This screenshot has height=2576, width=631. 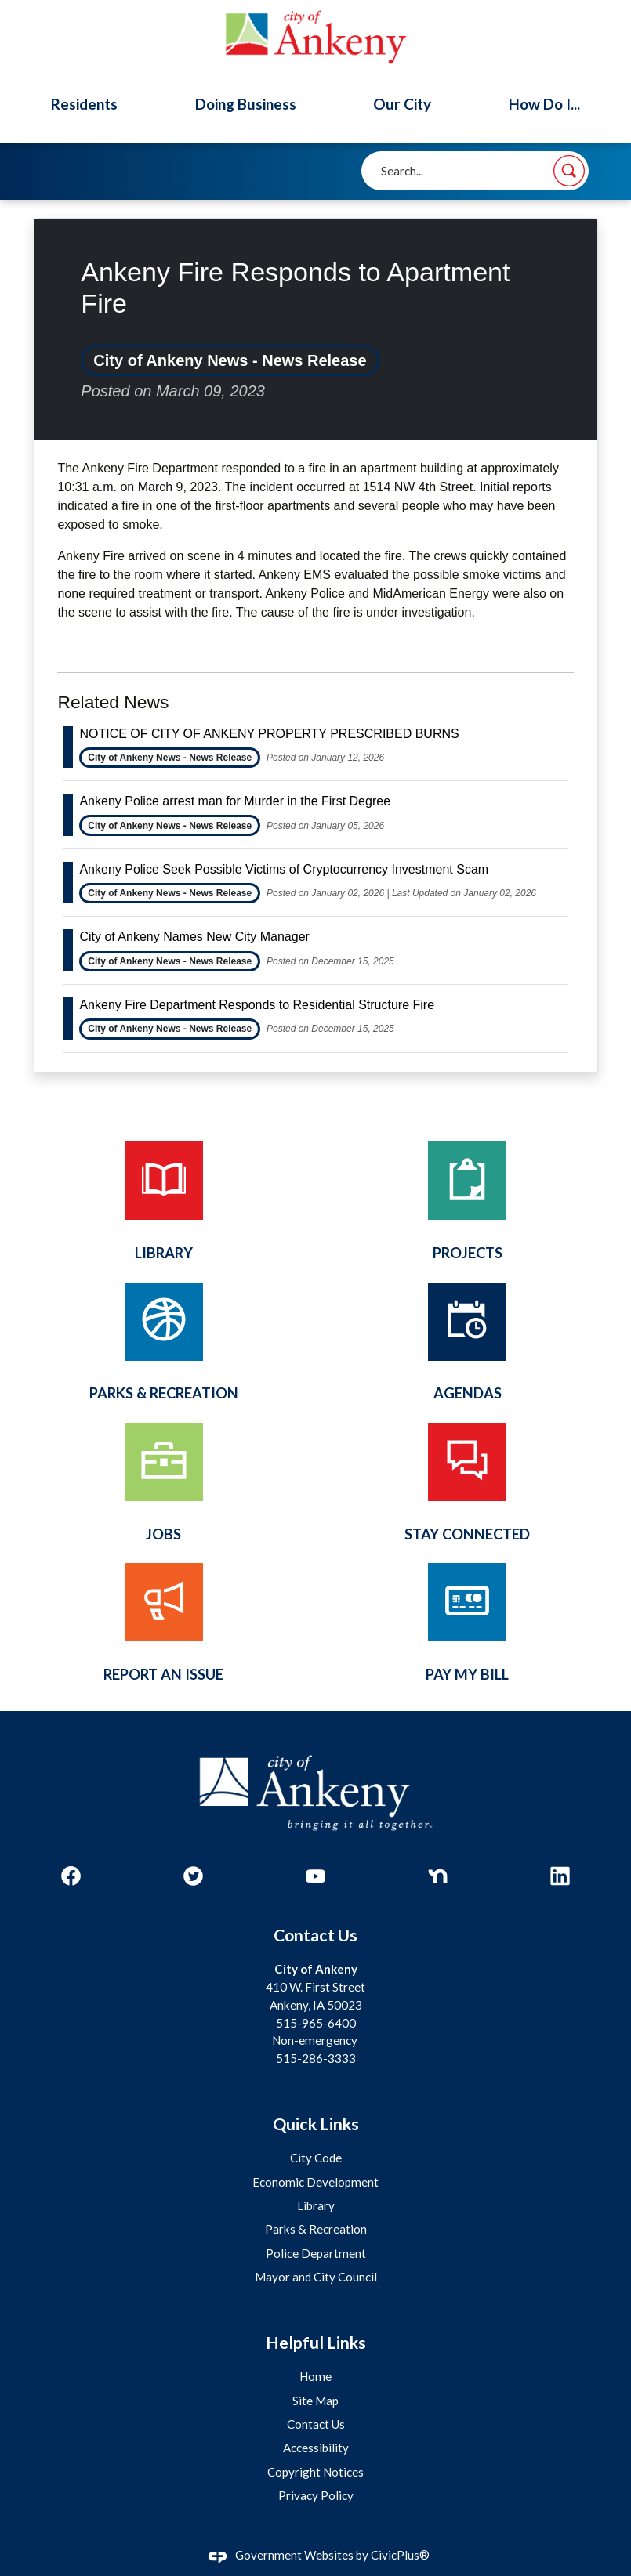 I want to click on Library, so click(x=316, y=2205).